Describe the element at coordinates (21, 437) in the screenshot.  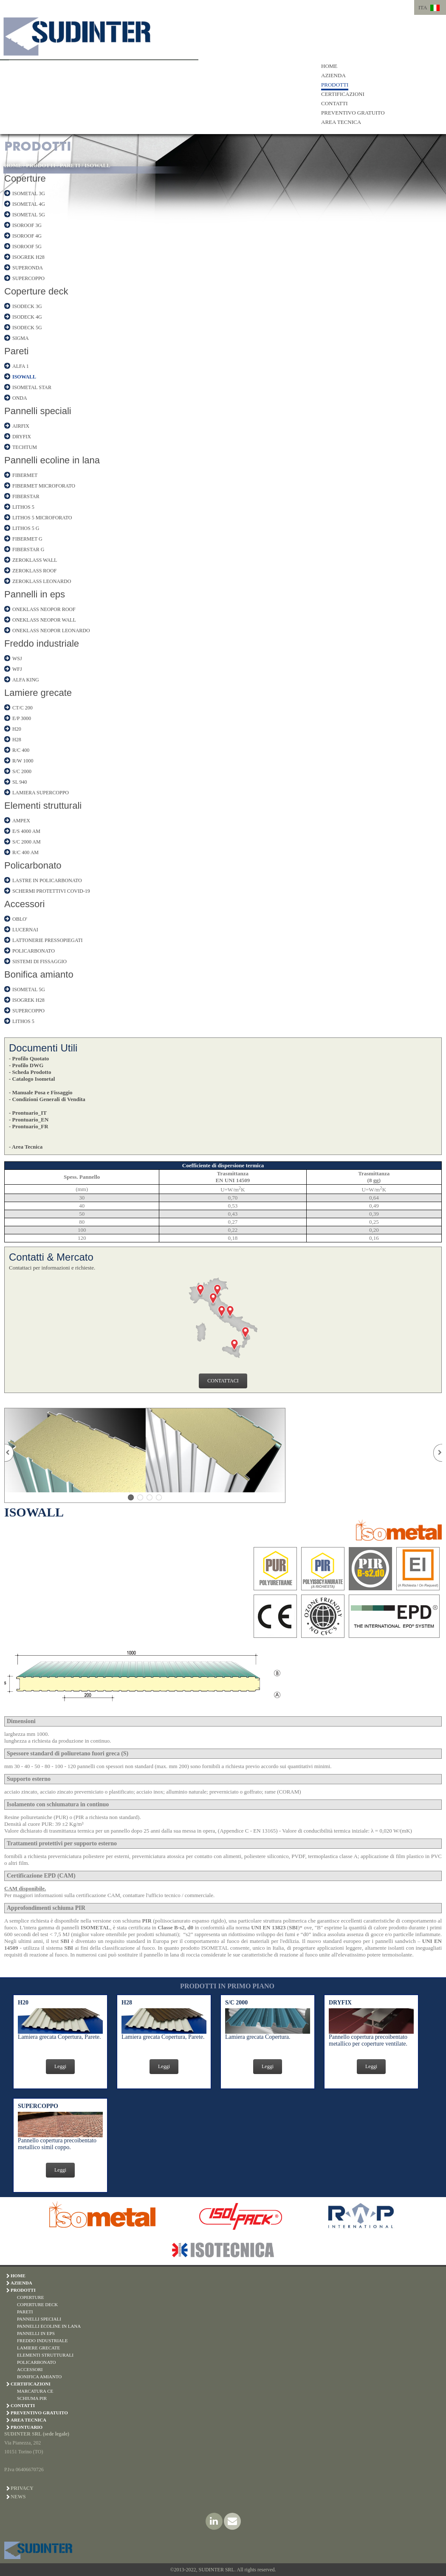
I see `DRYFIX` at that location.